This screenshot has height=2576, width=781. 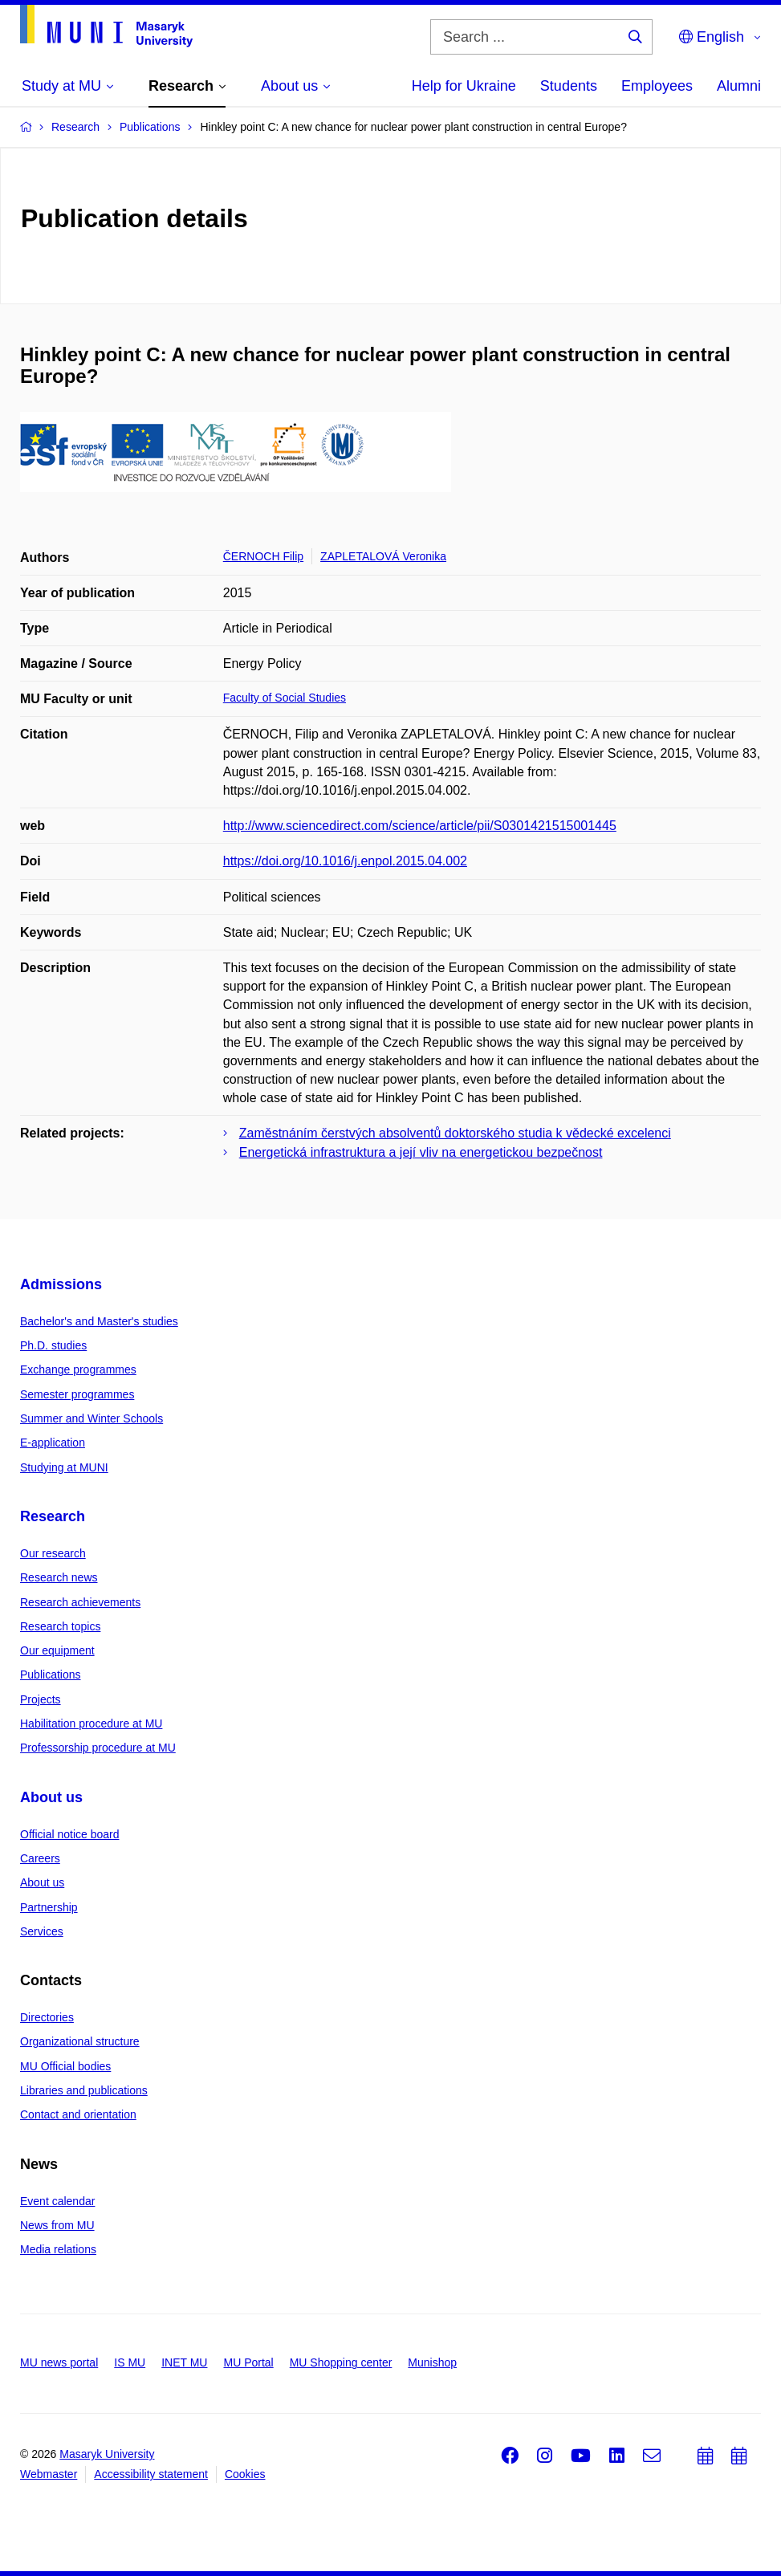 I want to click on Careers, so click(x=40, y=1858).